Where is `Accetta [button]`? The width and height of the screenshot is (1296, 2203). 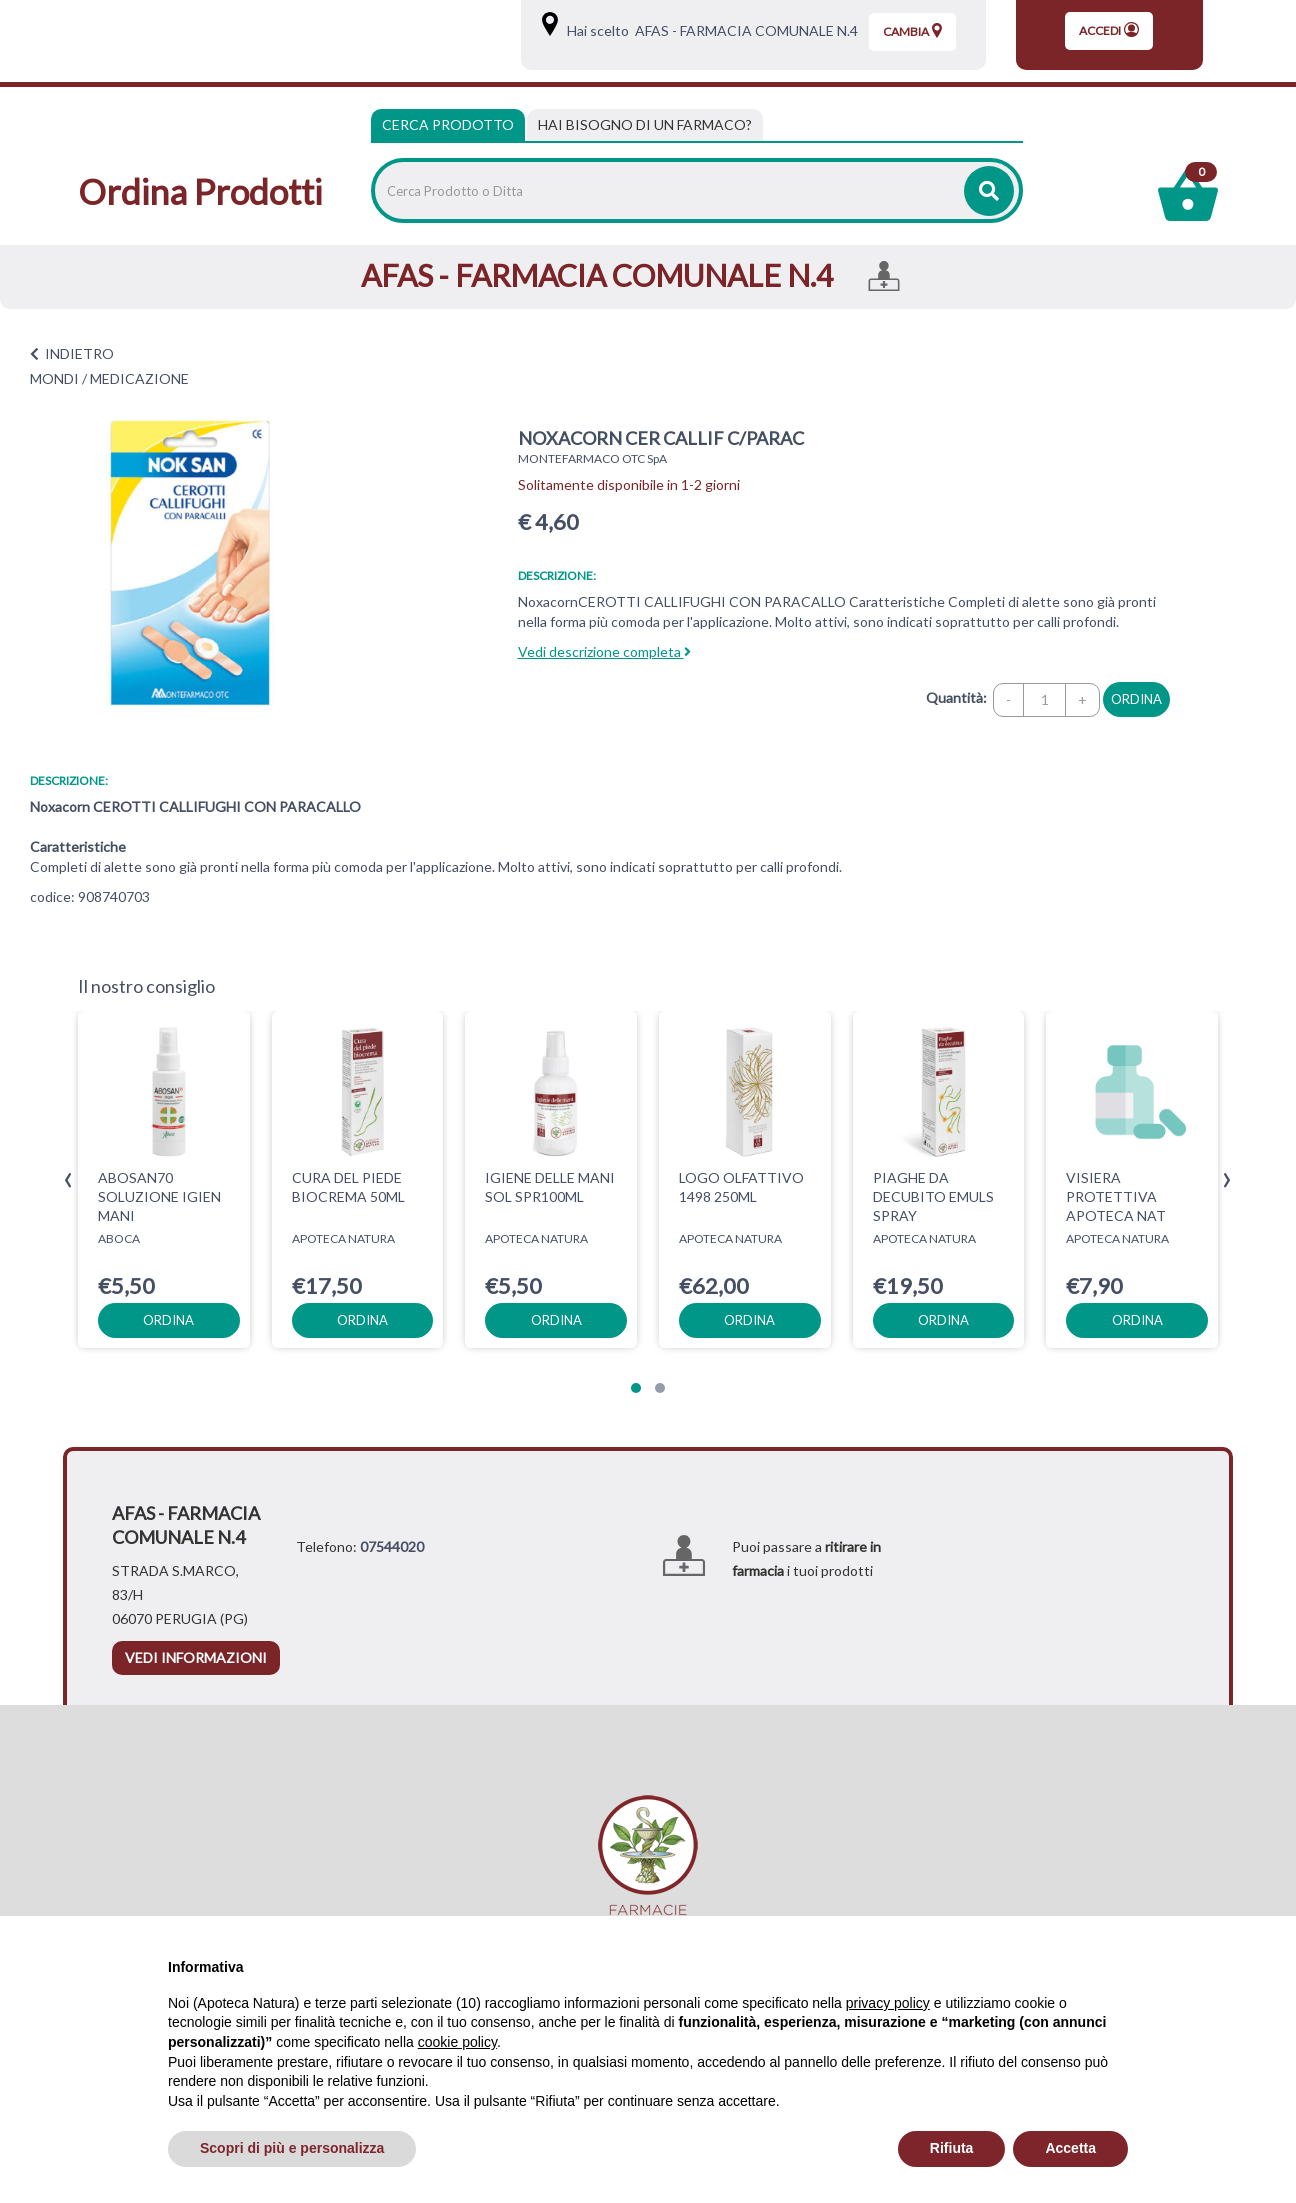 Accetta [button] is located at coordinates (1070, 2148).